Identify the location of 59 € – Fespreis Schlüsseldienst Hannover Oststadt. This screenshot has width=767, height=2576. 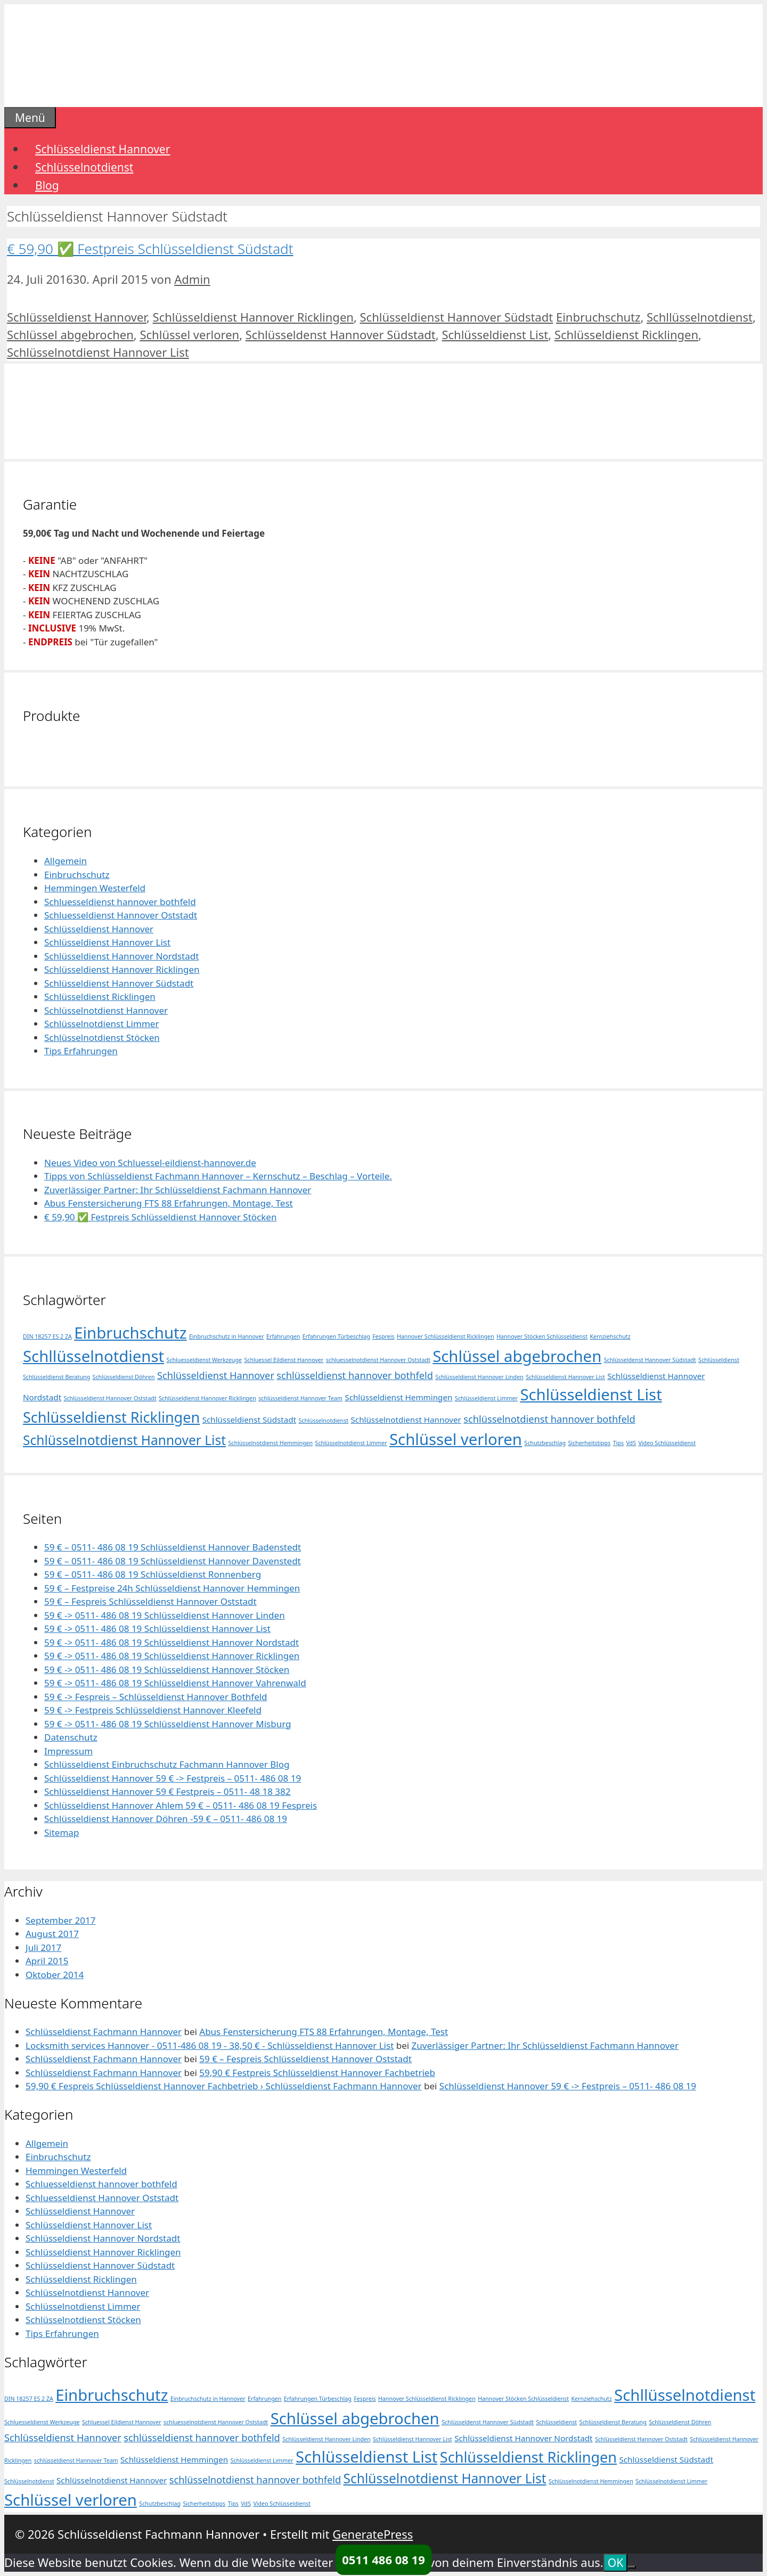
(150, 1601).